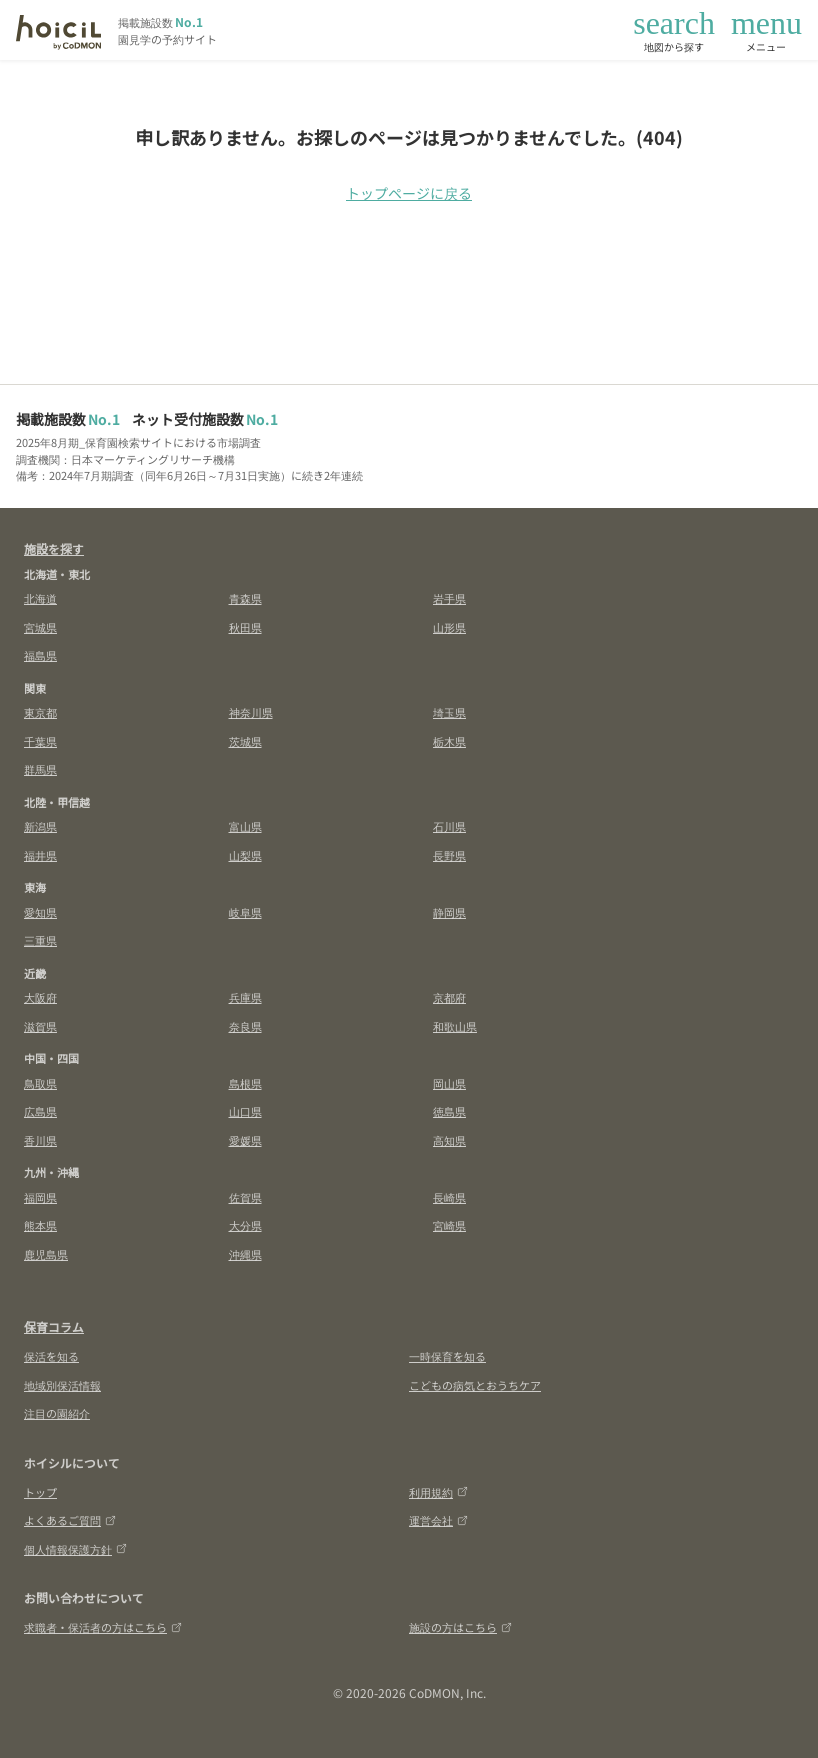 The height and width of the screenshot is (1758, 818). Describe the element at coordinates (40, 655) in the screenshot. I see `福島県` at that location.